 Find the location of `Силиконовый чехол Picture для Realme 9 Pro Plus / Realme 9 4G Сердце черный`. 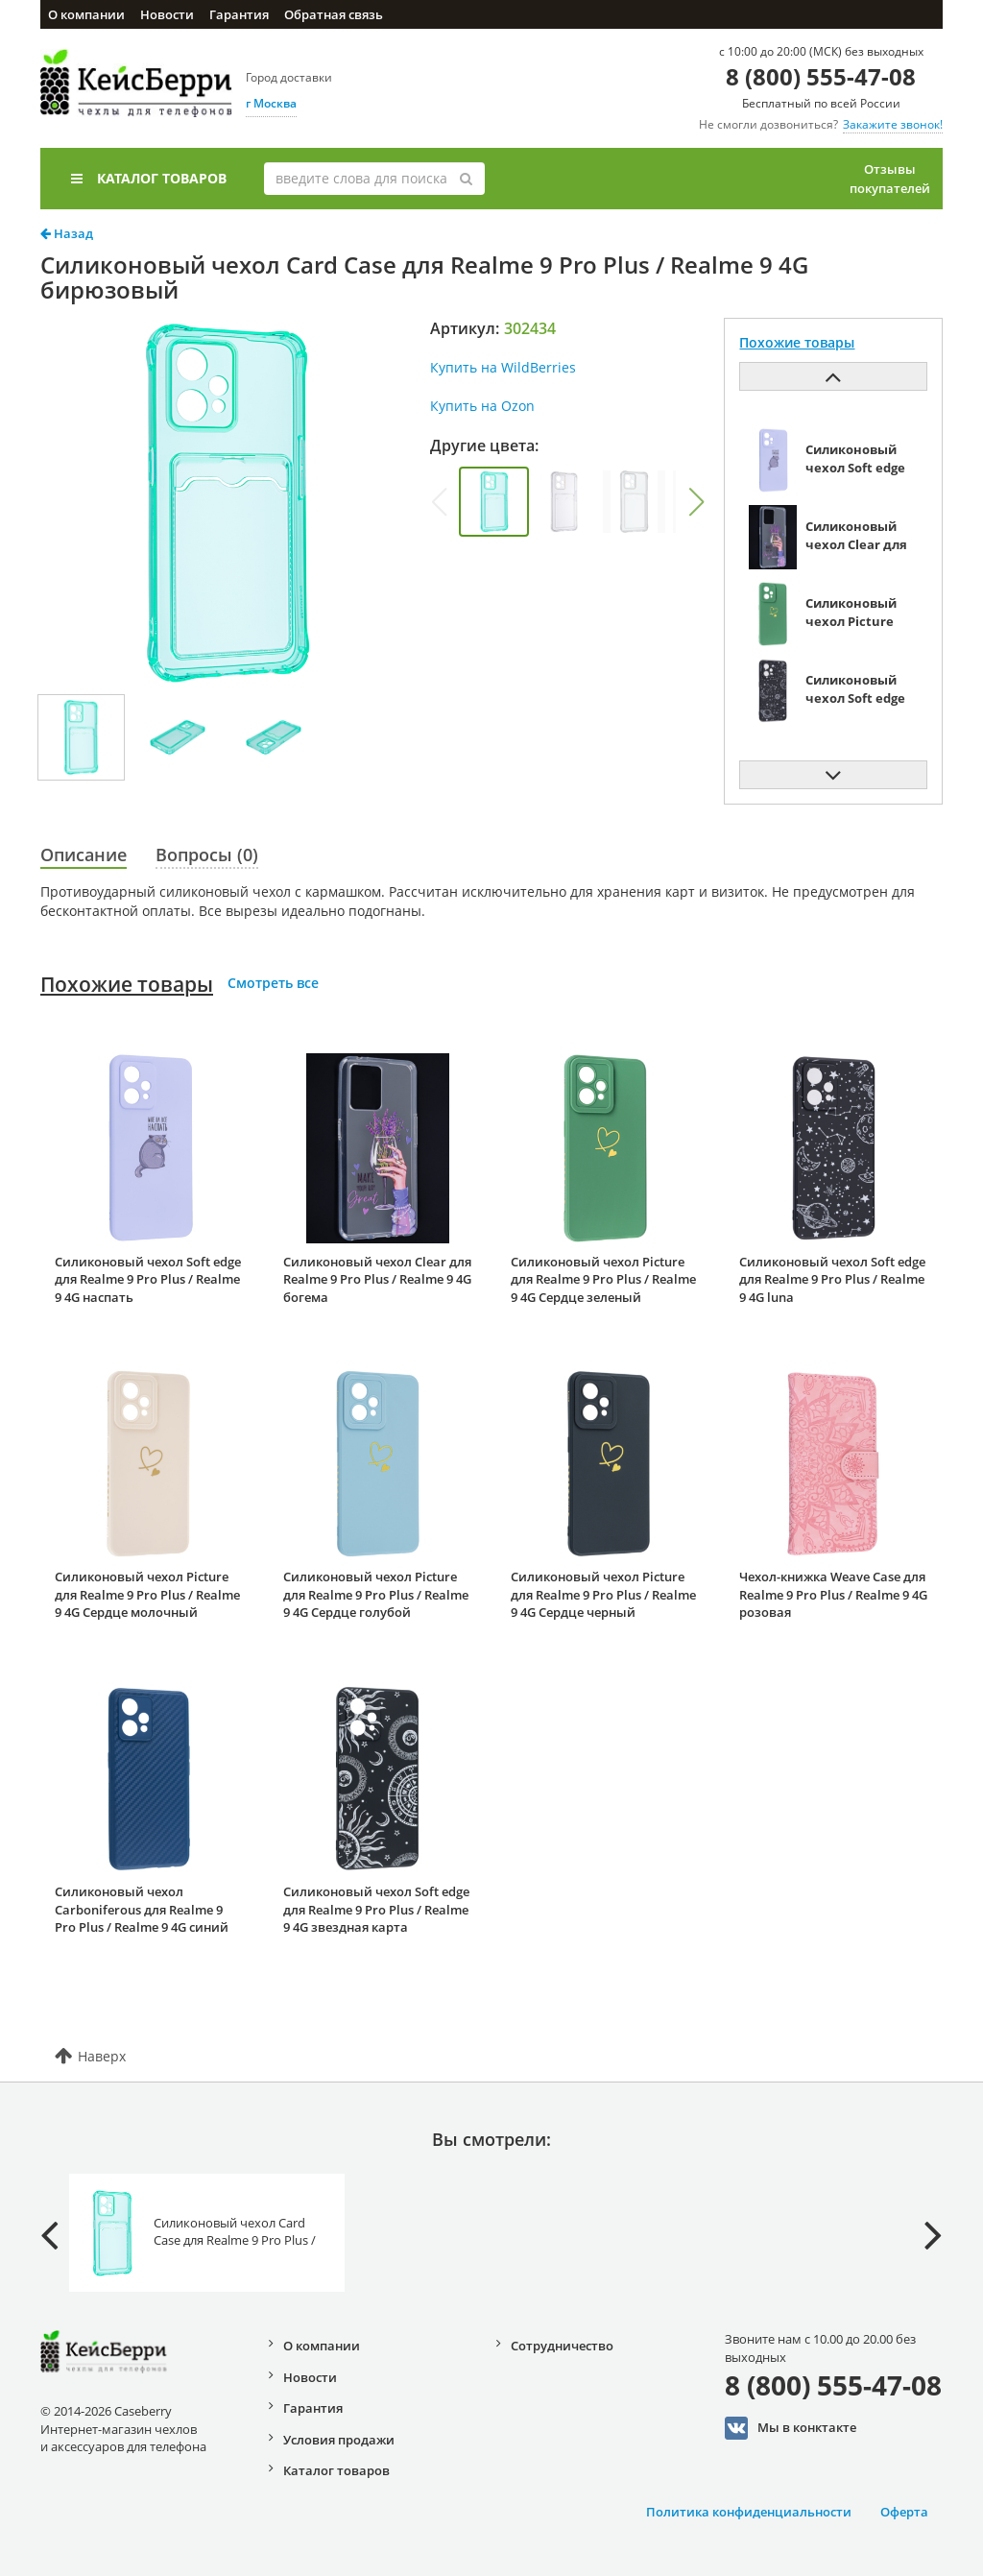

Силиконовый чехол Picture для Realme 9 Pro Plus / Realme 9 4G Сердце черный is located at coordinates (603, 1594).